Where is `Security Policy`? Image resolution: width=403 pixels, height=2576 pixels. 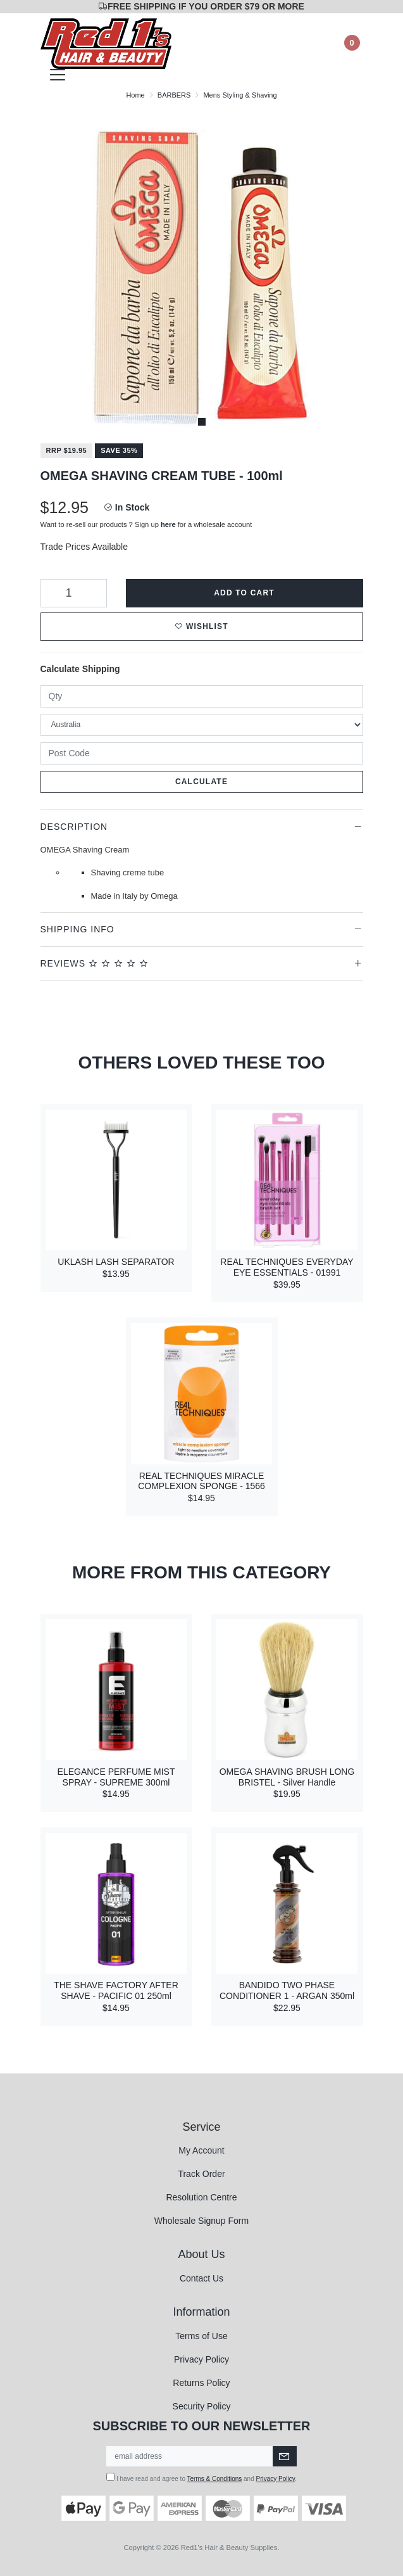
Security Policy is located at coordinates (202, 2406).